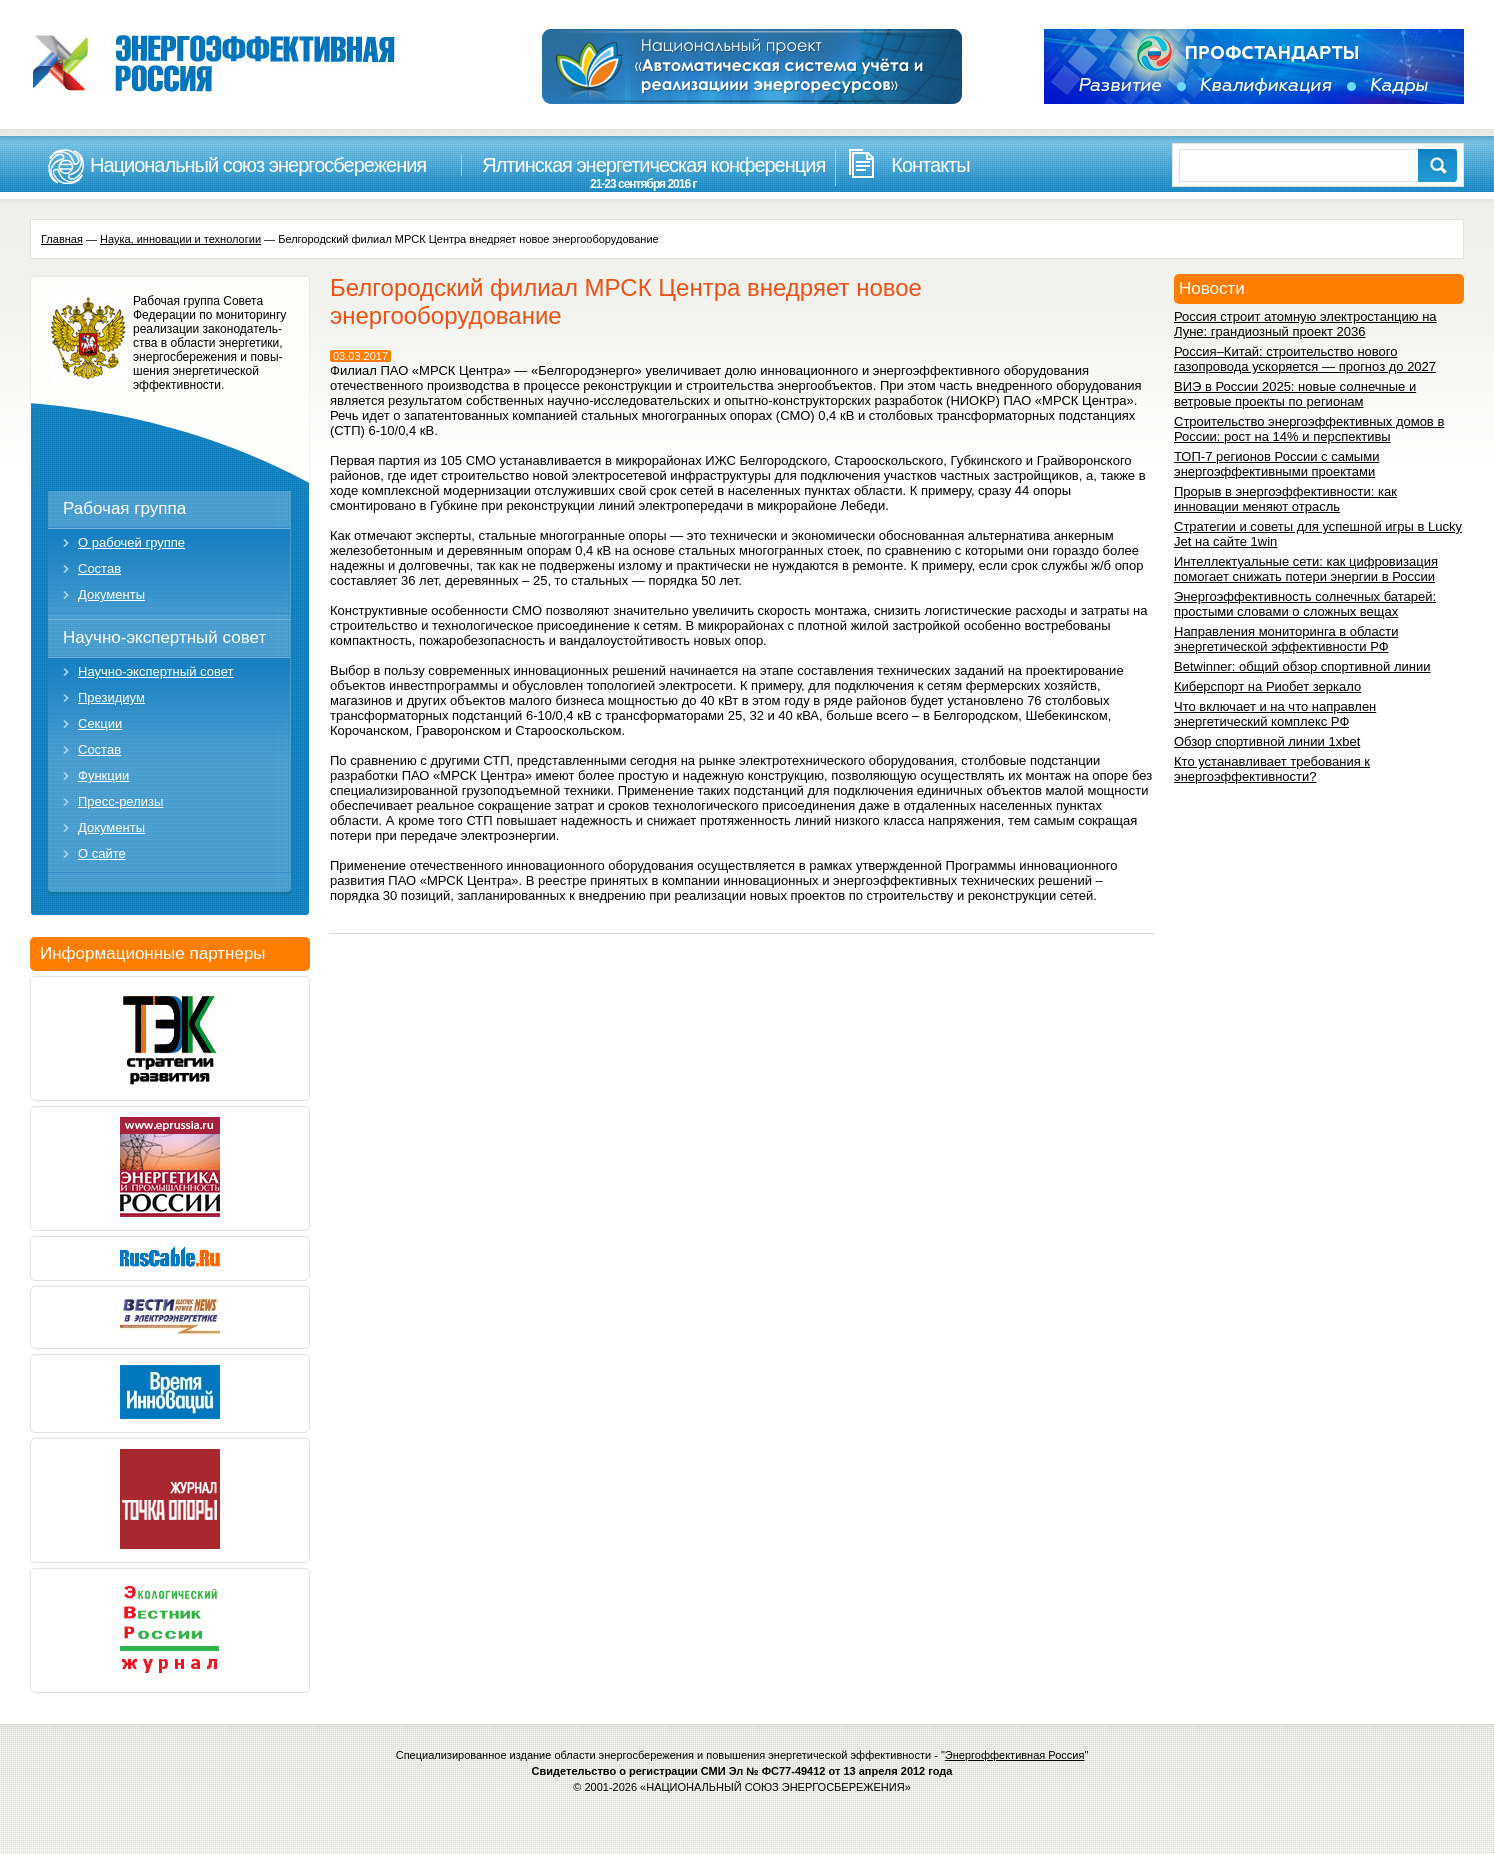 Image resolution: width=1494 pixels, height=1854 pixels. What do you see at coordinates (1276, 464) in the screenshot?
I see `ТОП-7 регионов России с самыми энергоэффективными проектами` at bounding box center [1276, 464].